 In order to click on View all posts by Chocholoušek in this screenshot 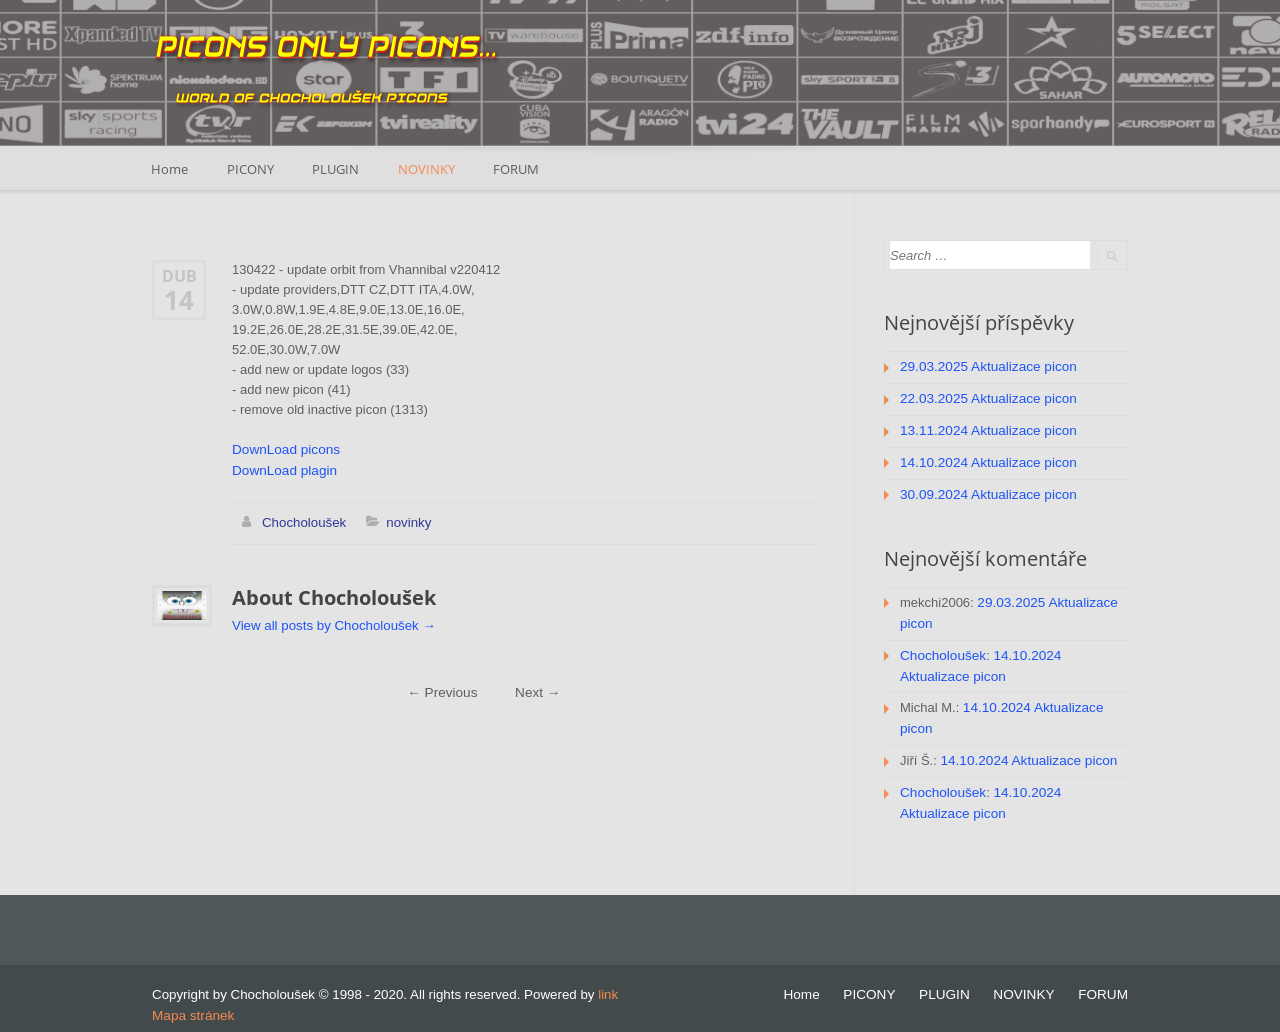, I will do `click(331, 622)`.